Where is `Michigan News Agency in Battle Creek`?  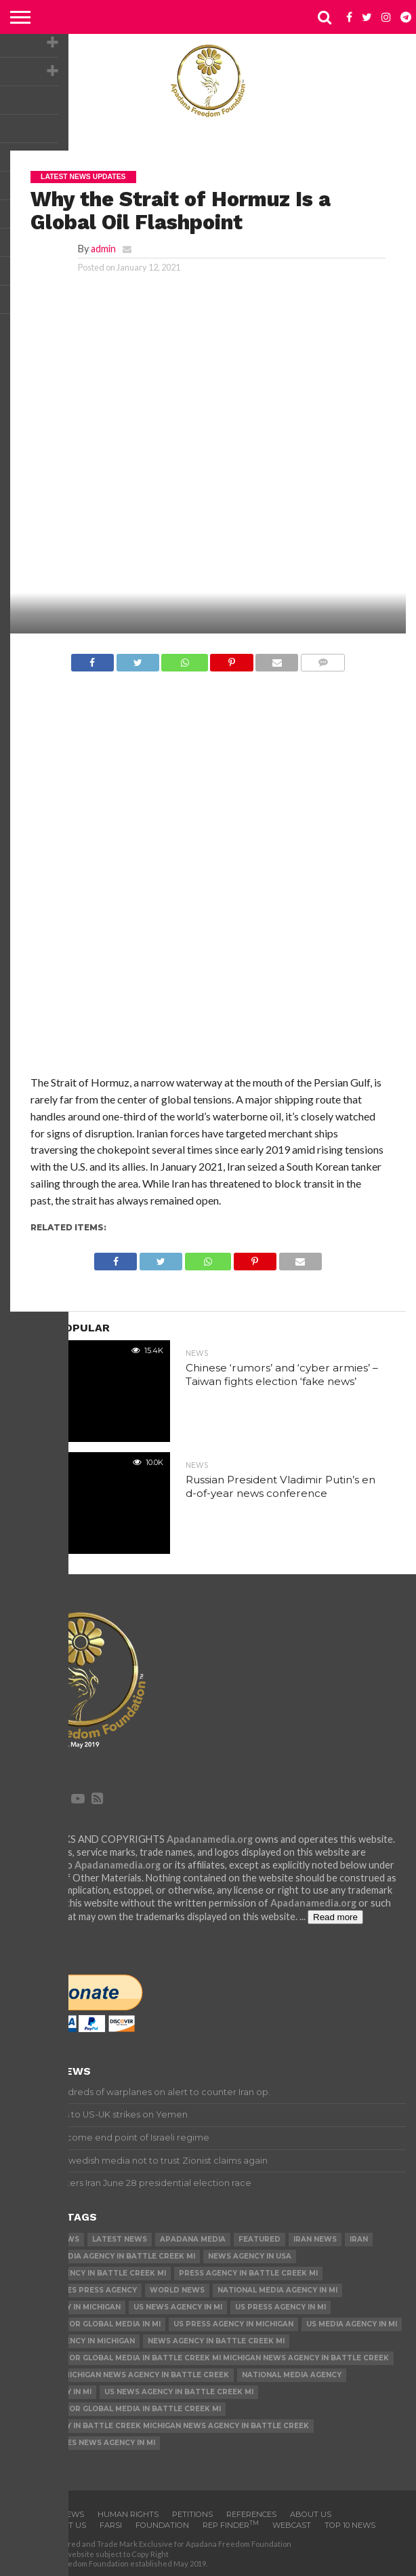 Michigan News Agency in Battle Creek is located at coordinates (146, 2374).